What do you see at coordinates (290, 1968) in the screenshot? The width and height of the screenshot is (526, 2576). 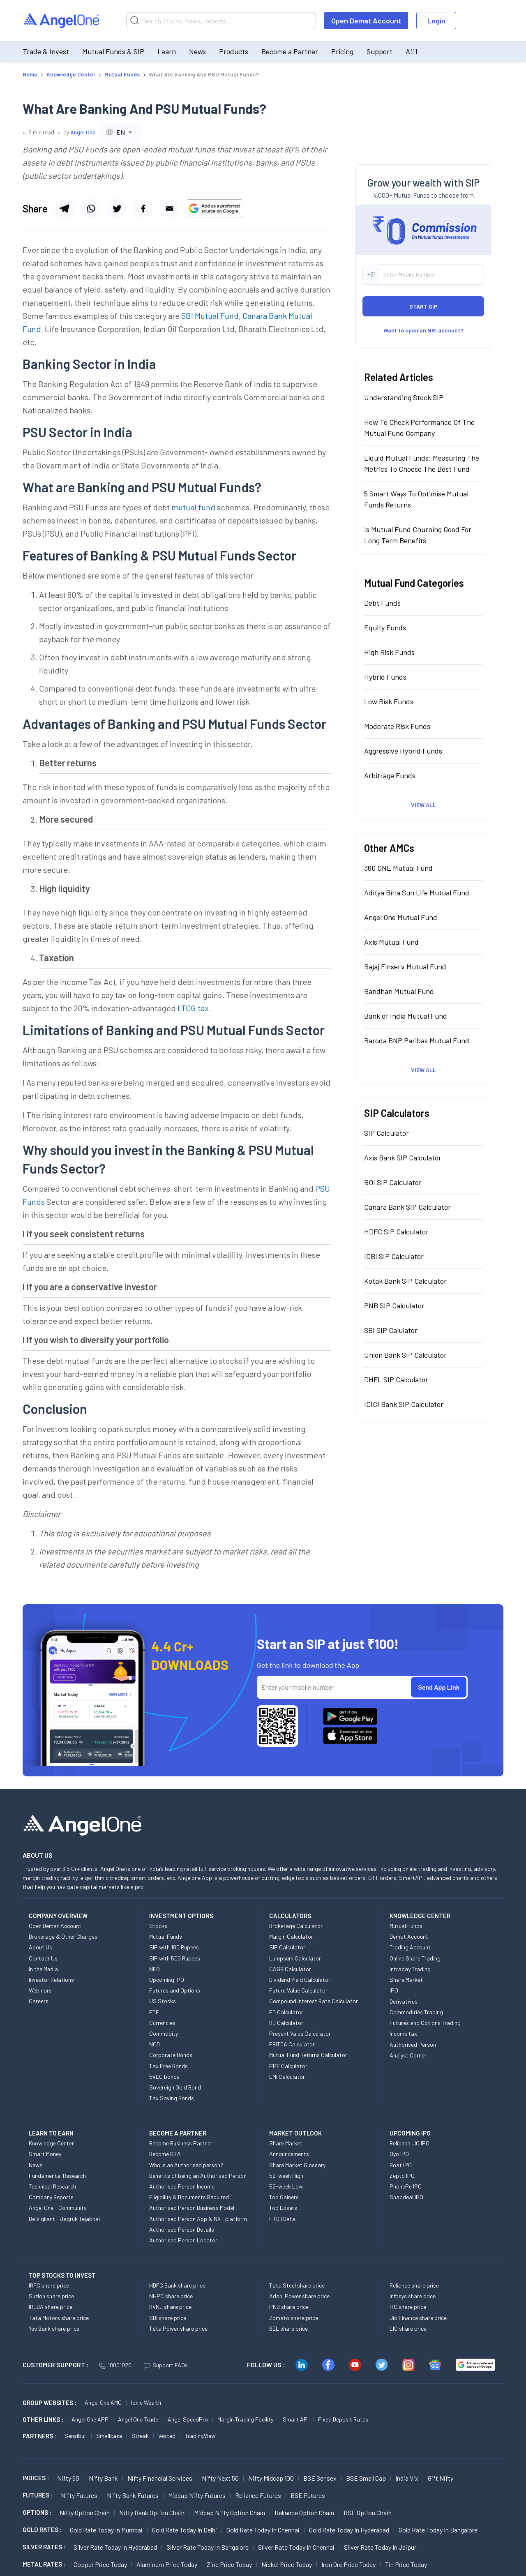 I see `CAGR Calculator` at bounding box center [290, 1968].